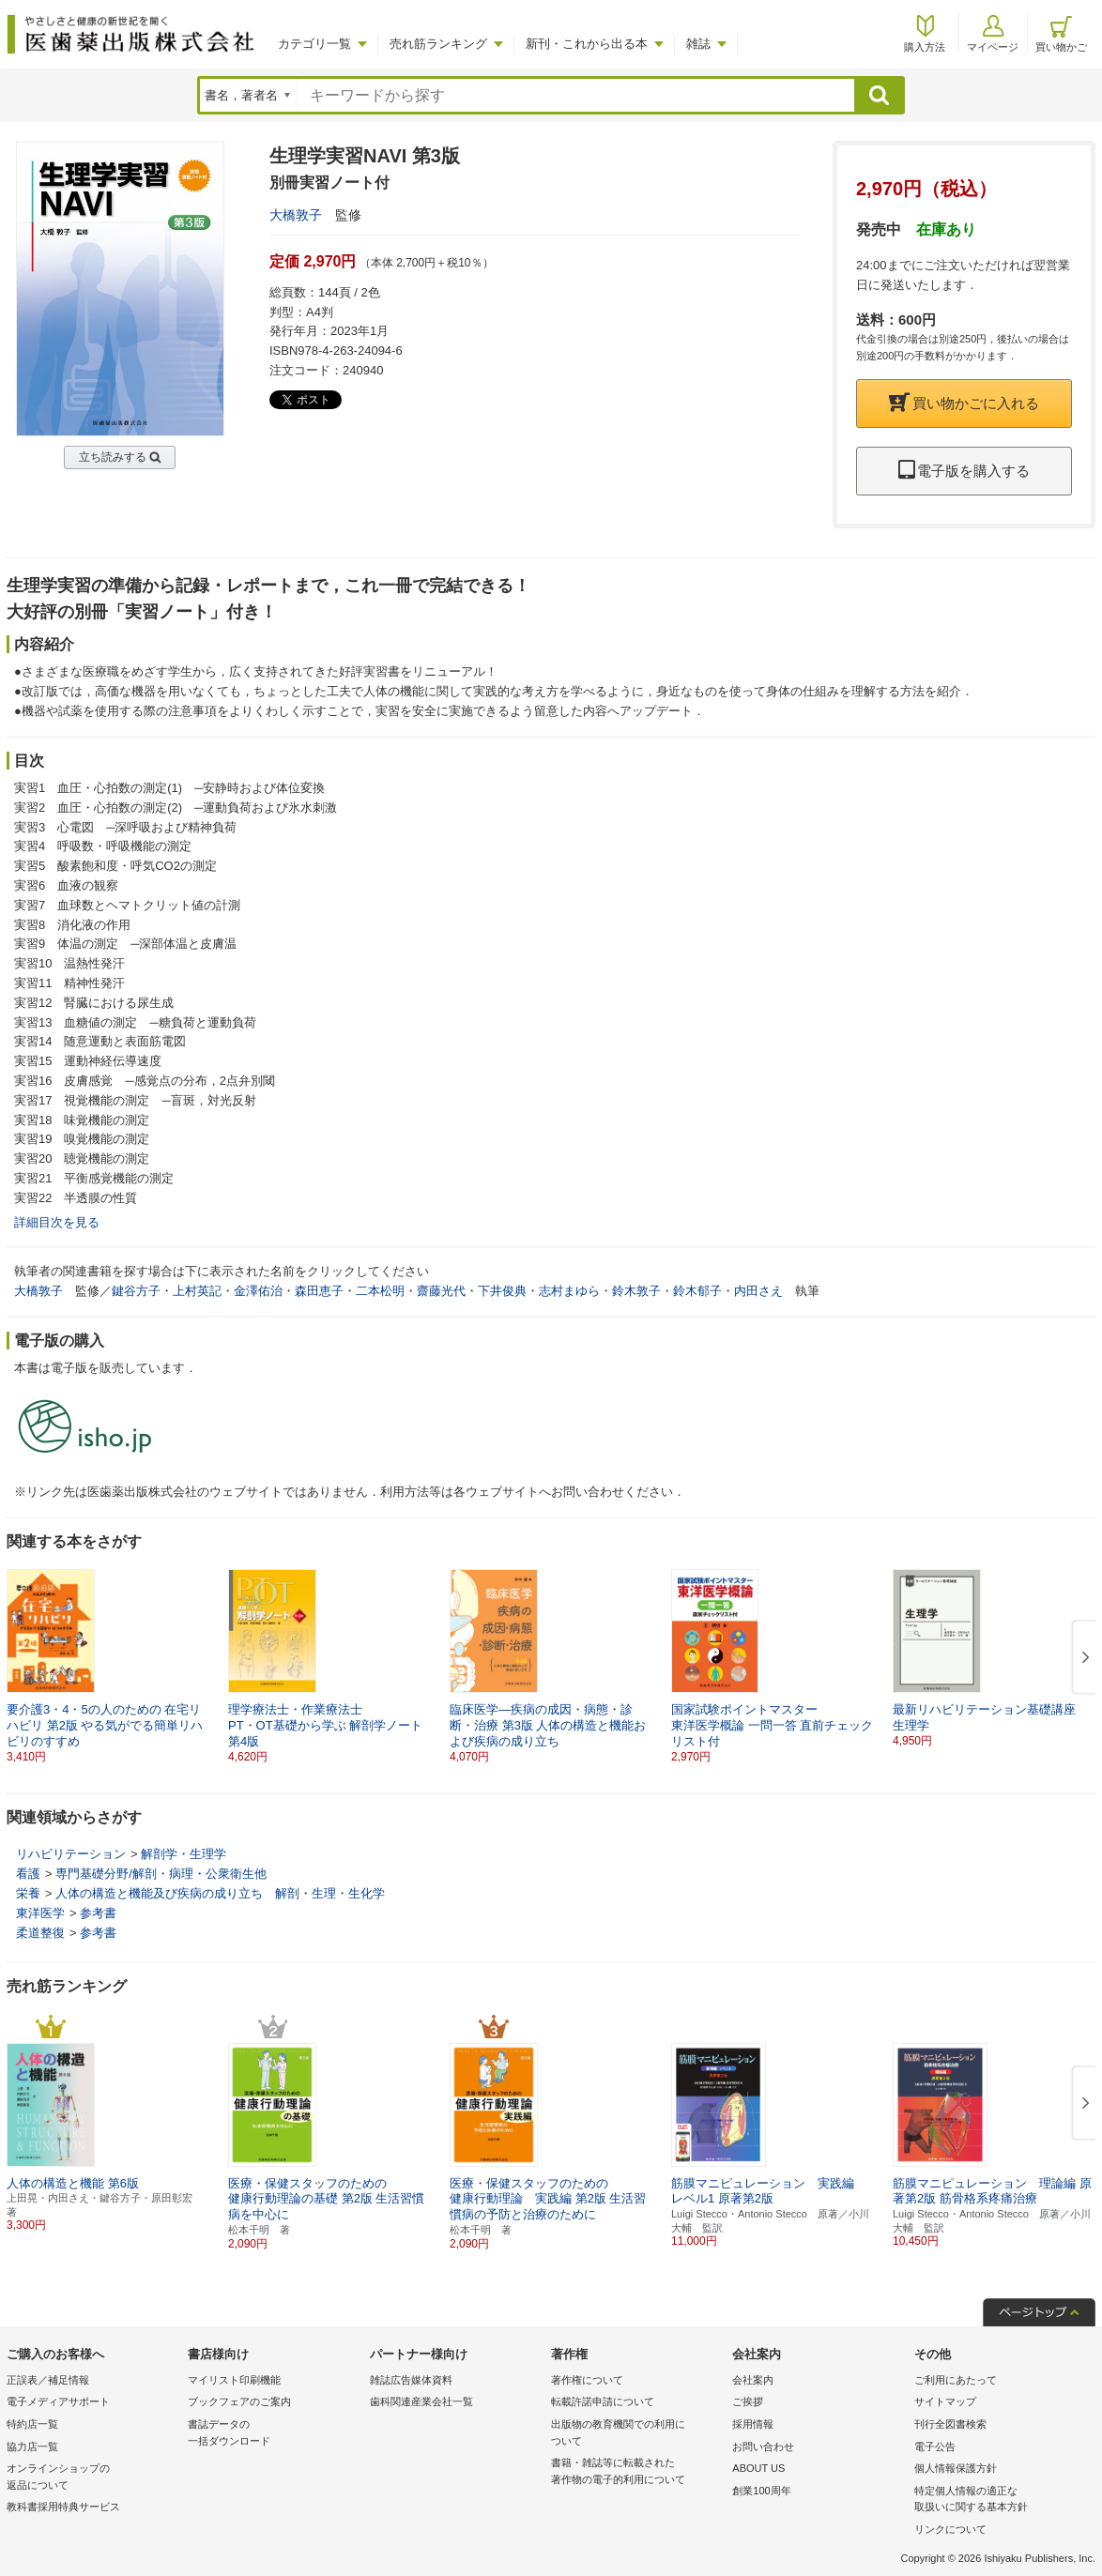 The height and width of the screenshot is (2576, 1102). Describe the element at coordinates (161, 1874) in the screenshot. I see `専門基礎分野/解剖・病理・公衆衛生他` at that location.